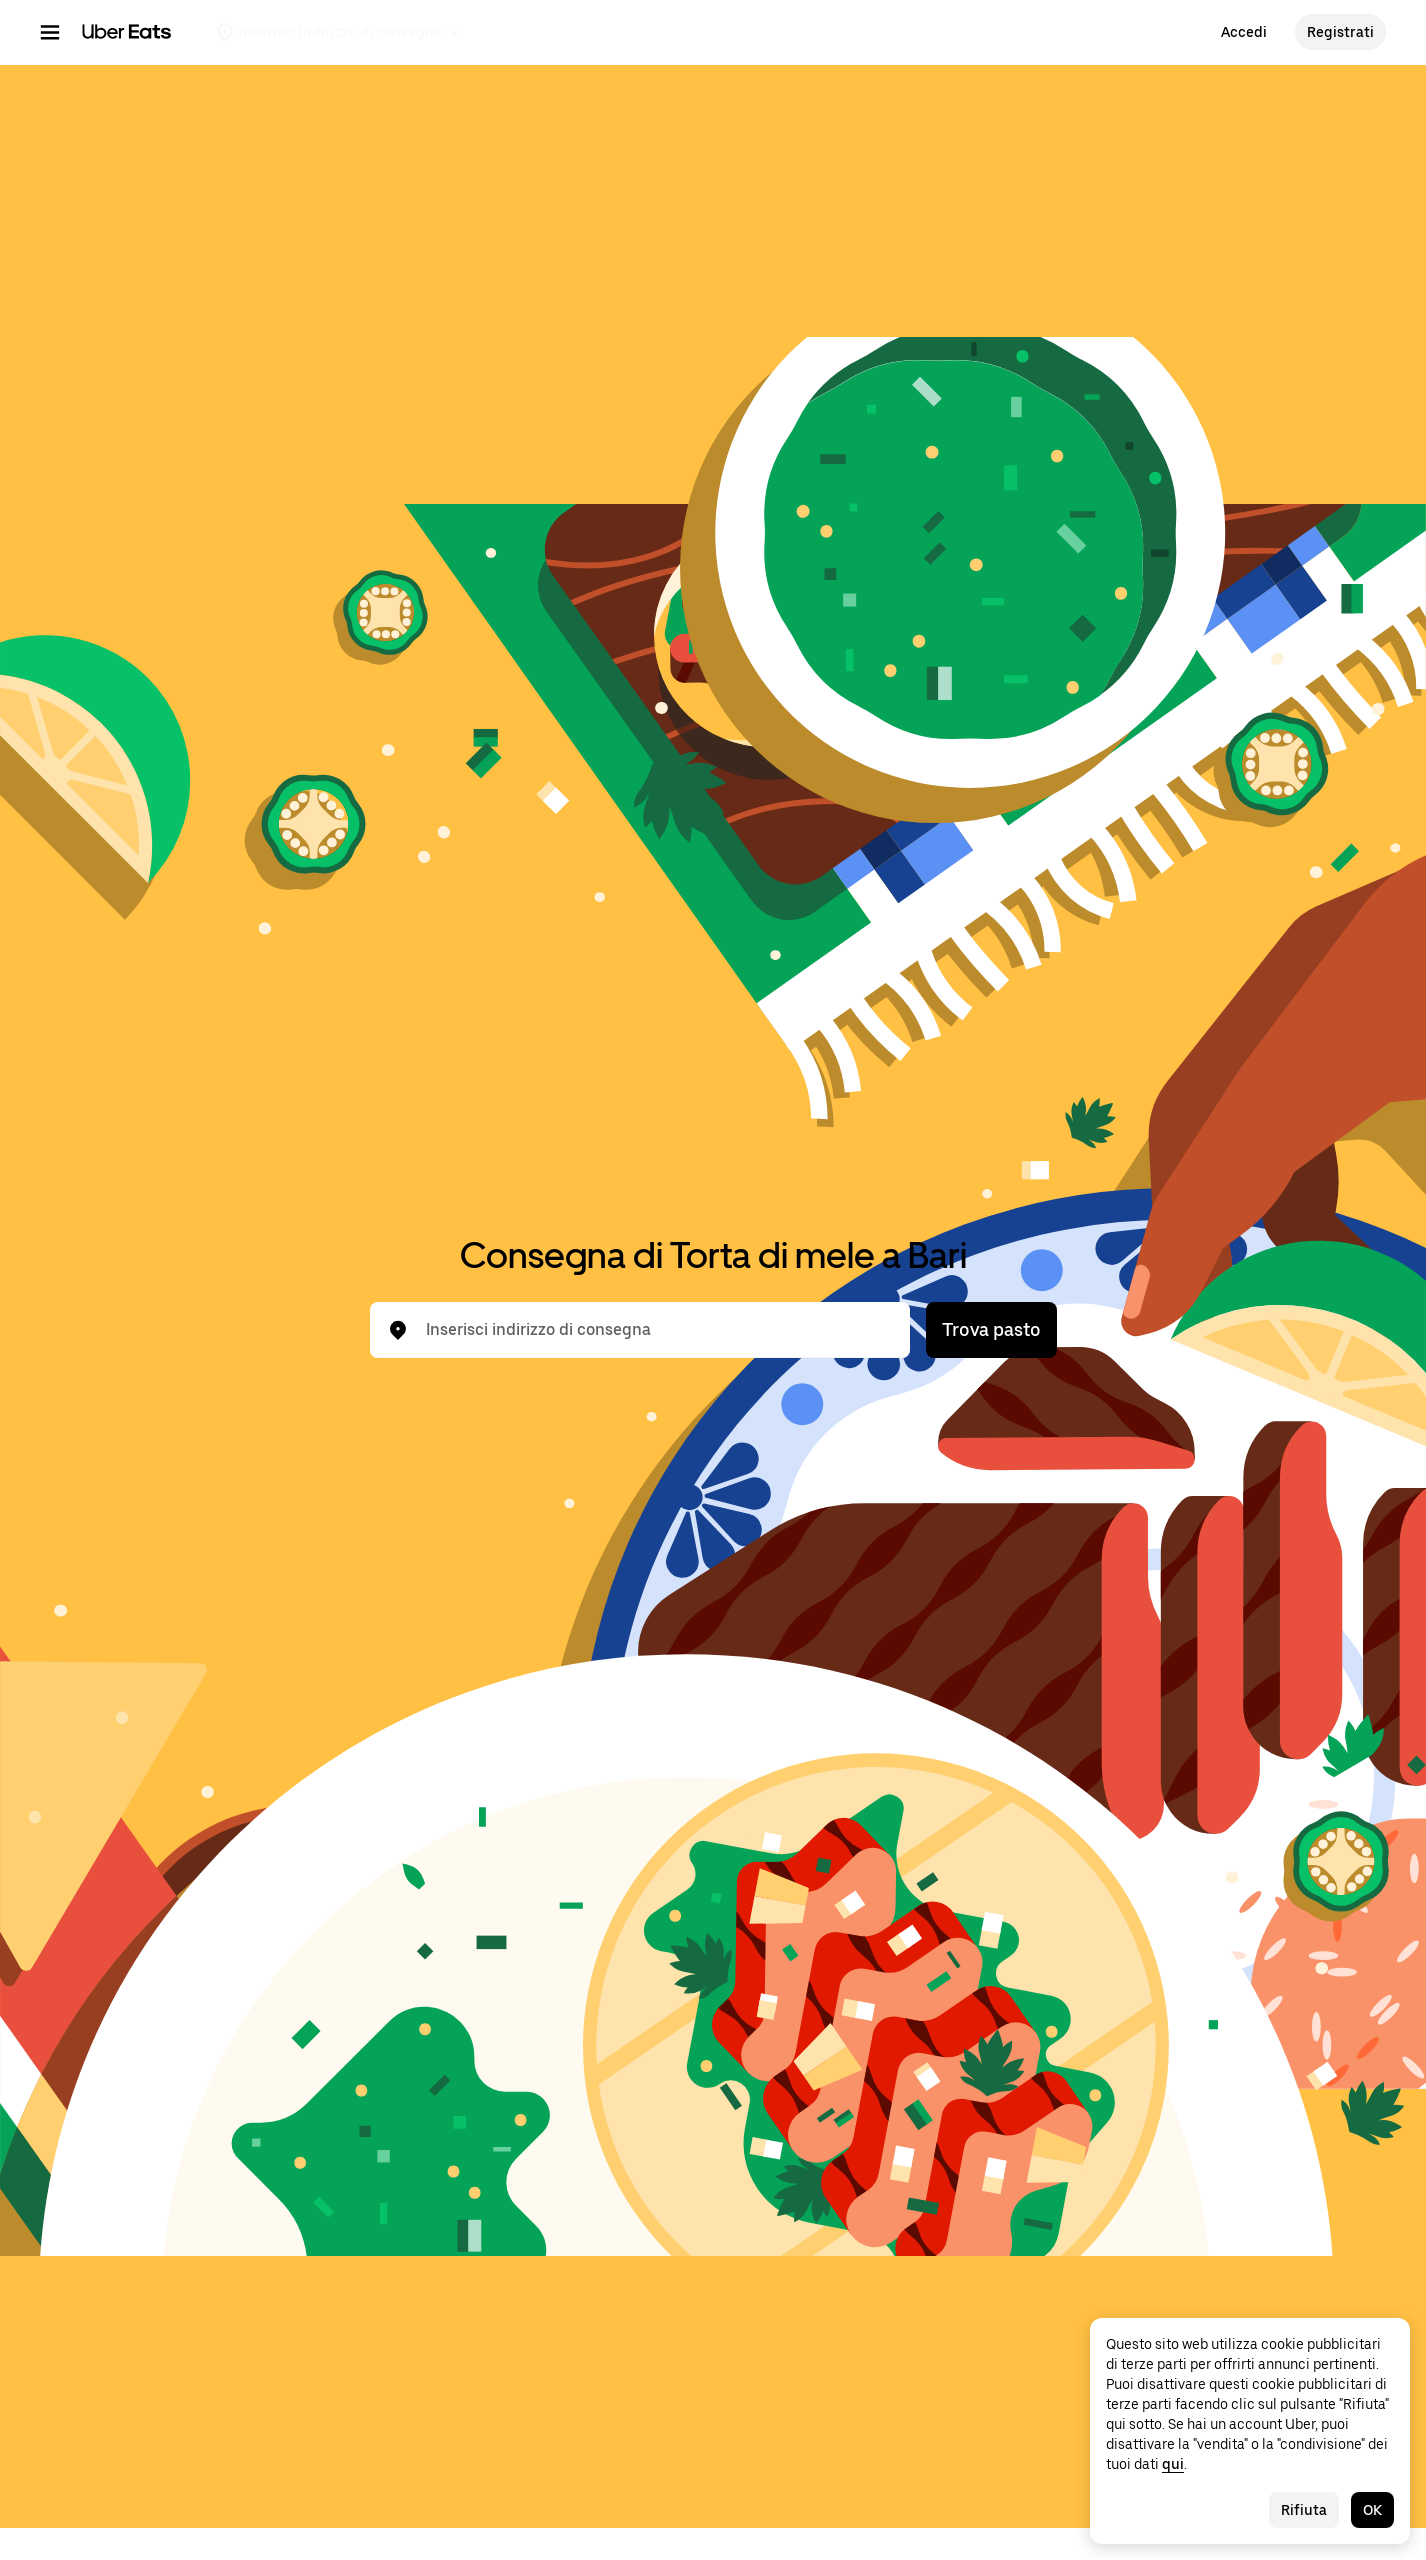 Image resolution: width=1426 pixels, height=2560 pixels. What do you see at coordinates (1304, 2510) in the screenshot?
I see `Rifiuta` at bounding box center [1304, 2510].